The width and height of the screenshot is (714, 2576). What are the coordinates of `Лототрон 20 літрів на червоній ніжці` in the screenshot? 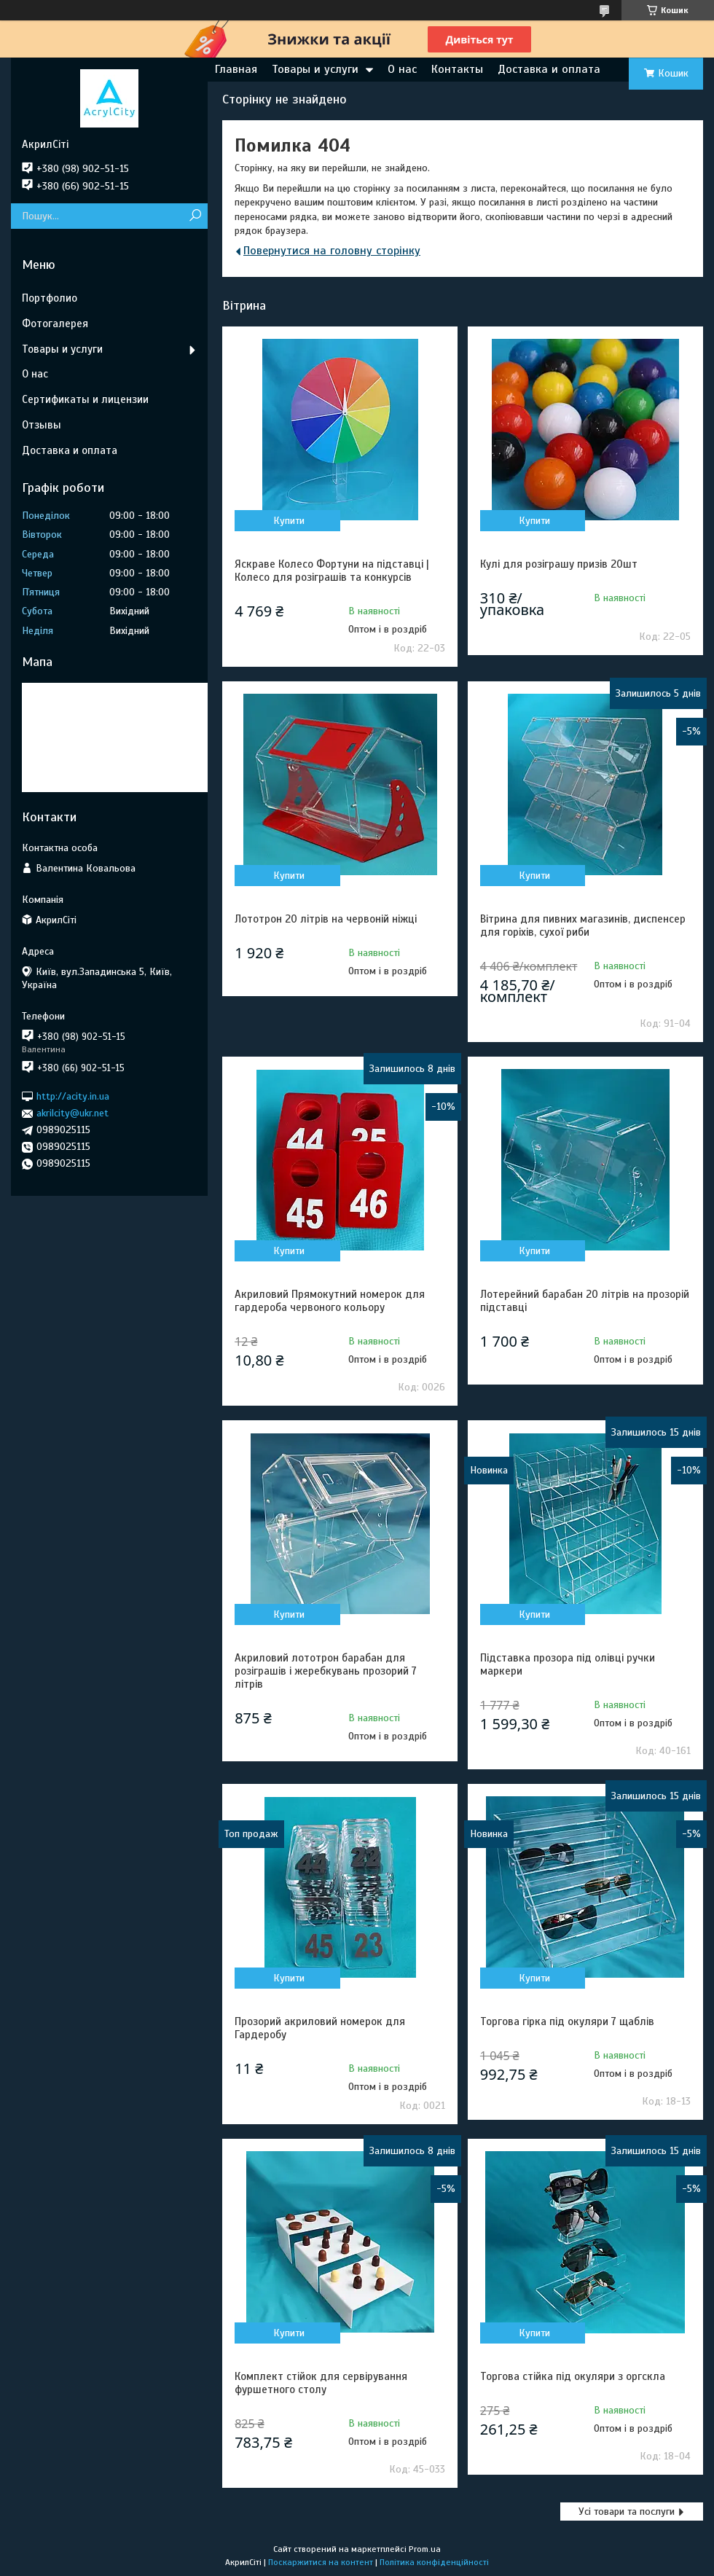 It's located at (326, 918).